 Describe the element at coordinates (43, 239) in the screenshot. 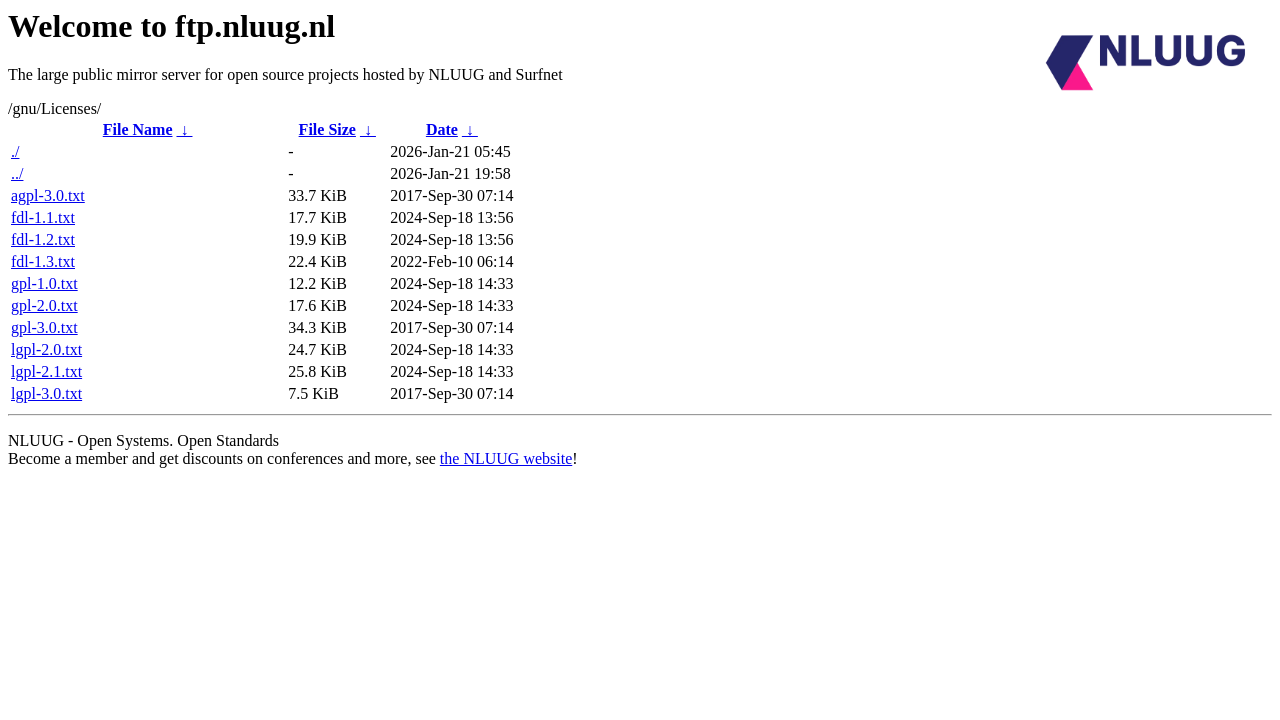

I see `fdl-1.2.txt` at that location.